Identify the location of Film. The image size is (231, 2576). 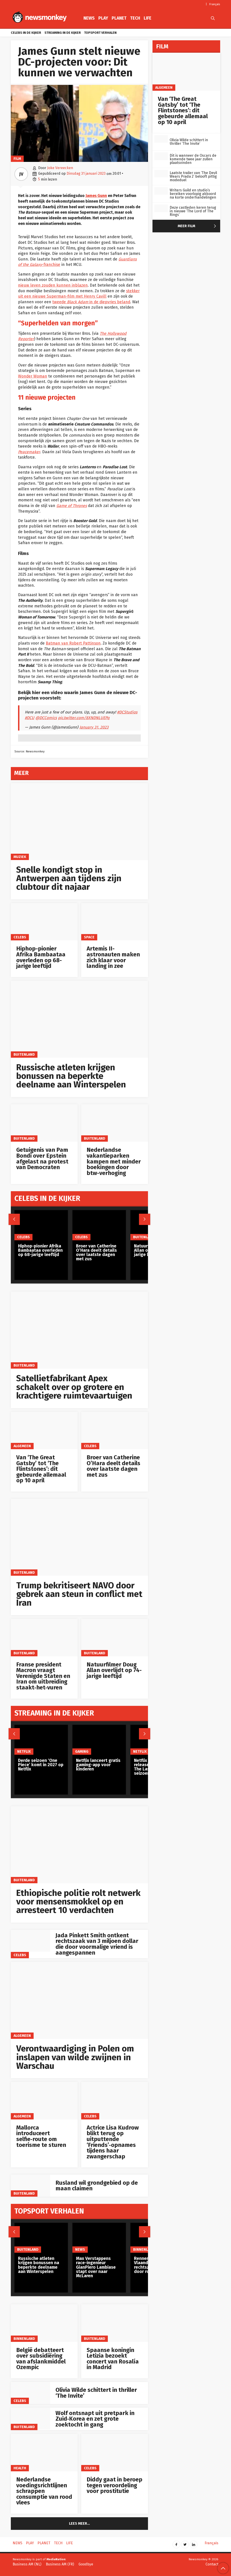
(17, 158).